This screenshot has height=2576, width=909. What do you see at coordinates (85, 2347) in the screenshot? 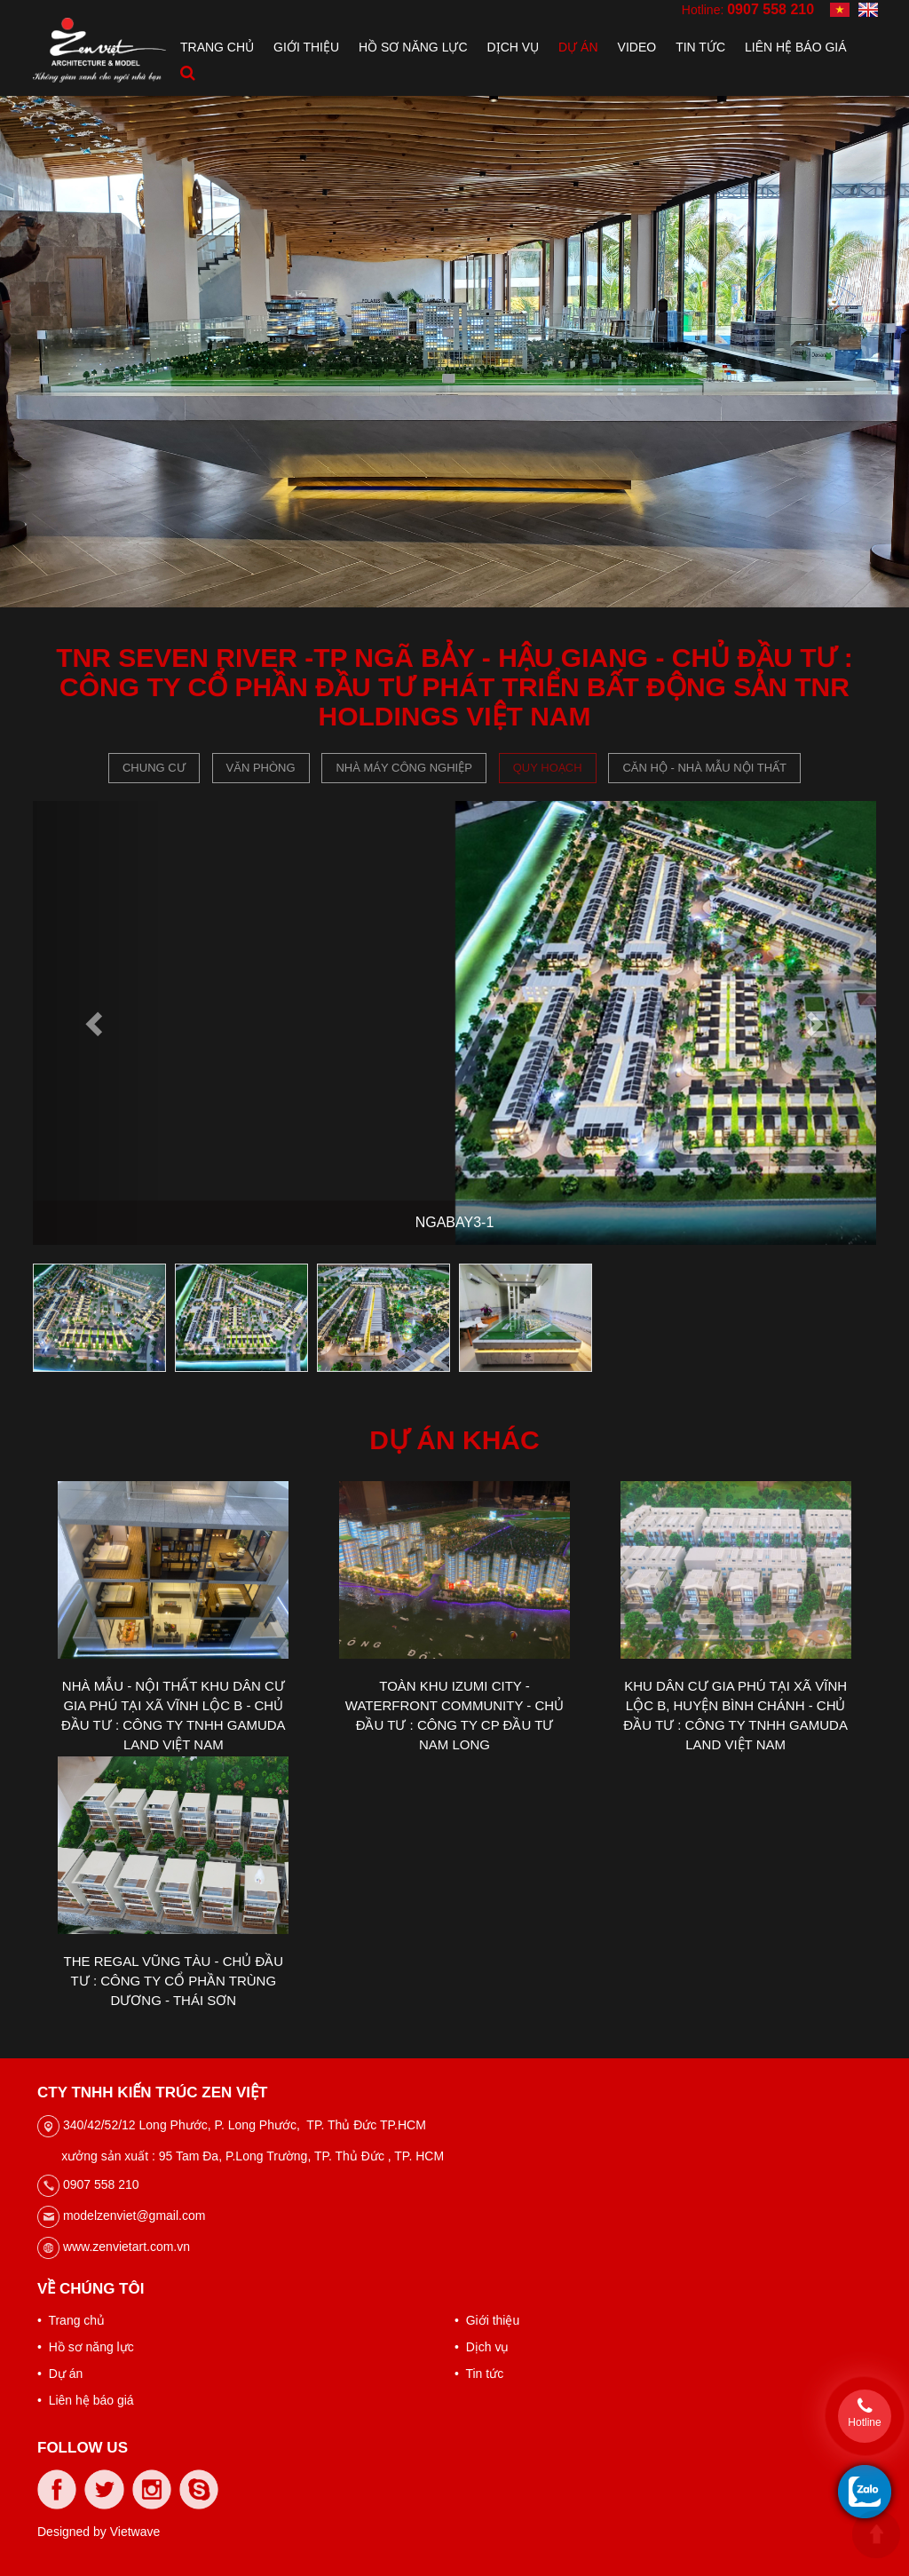
I see `• Hồ sơ năng lực` at bounding box center [85, 2347].